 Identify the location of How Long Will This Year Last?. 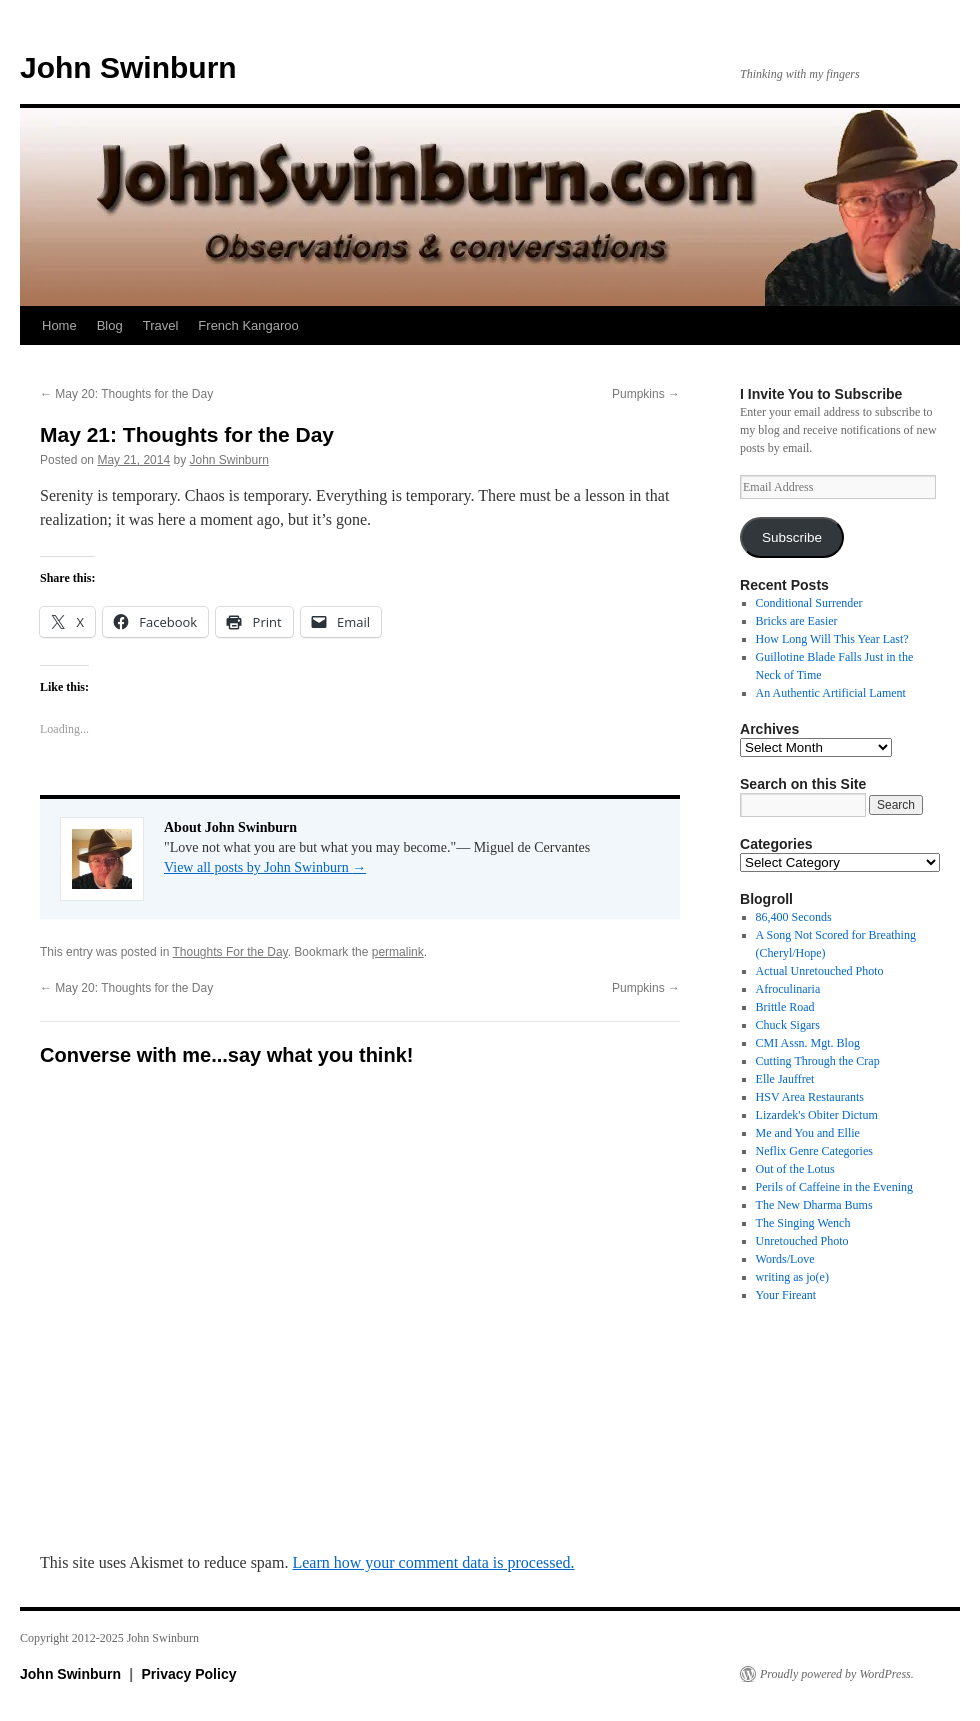
(832, 639).